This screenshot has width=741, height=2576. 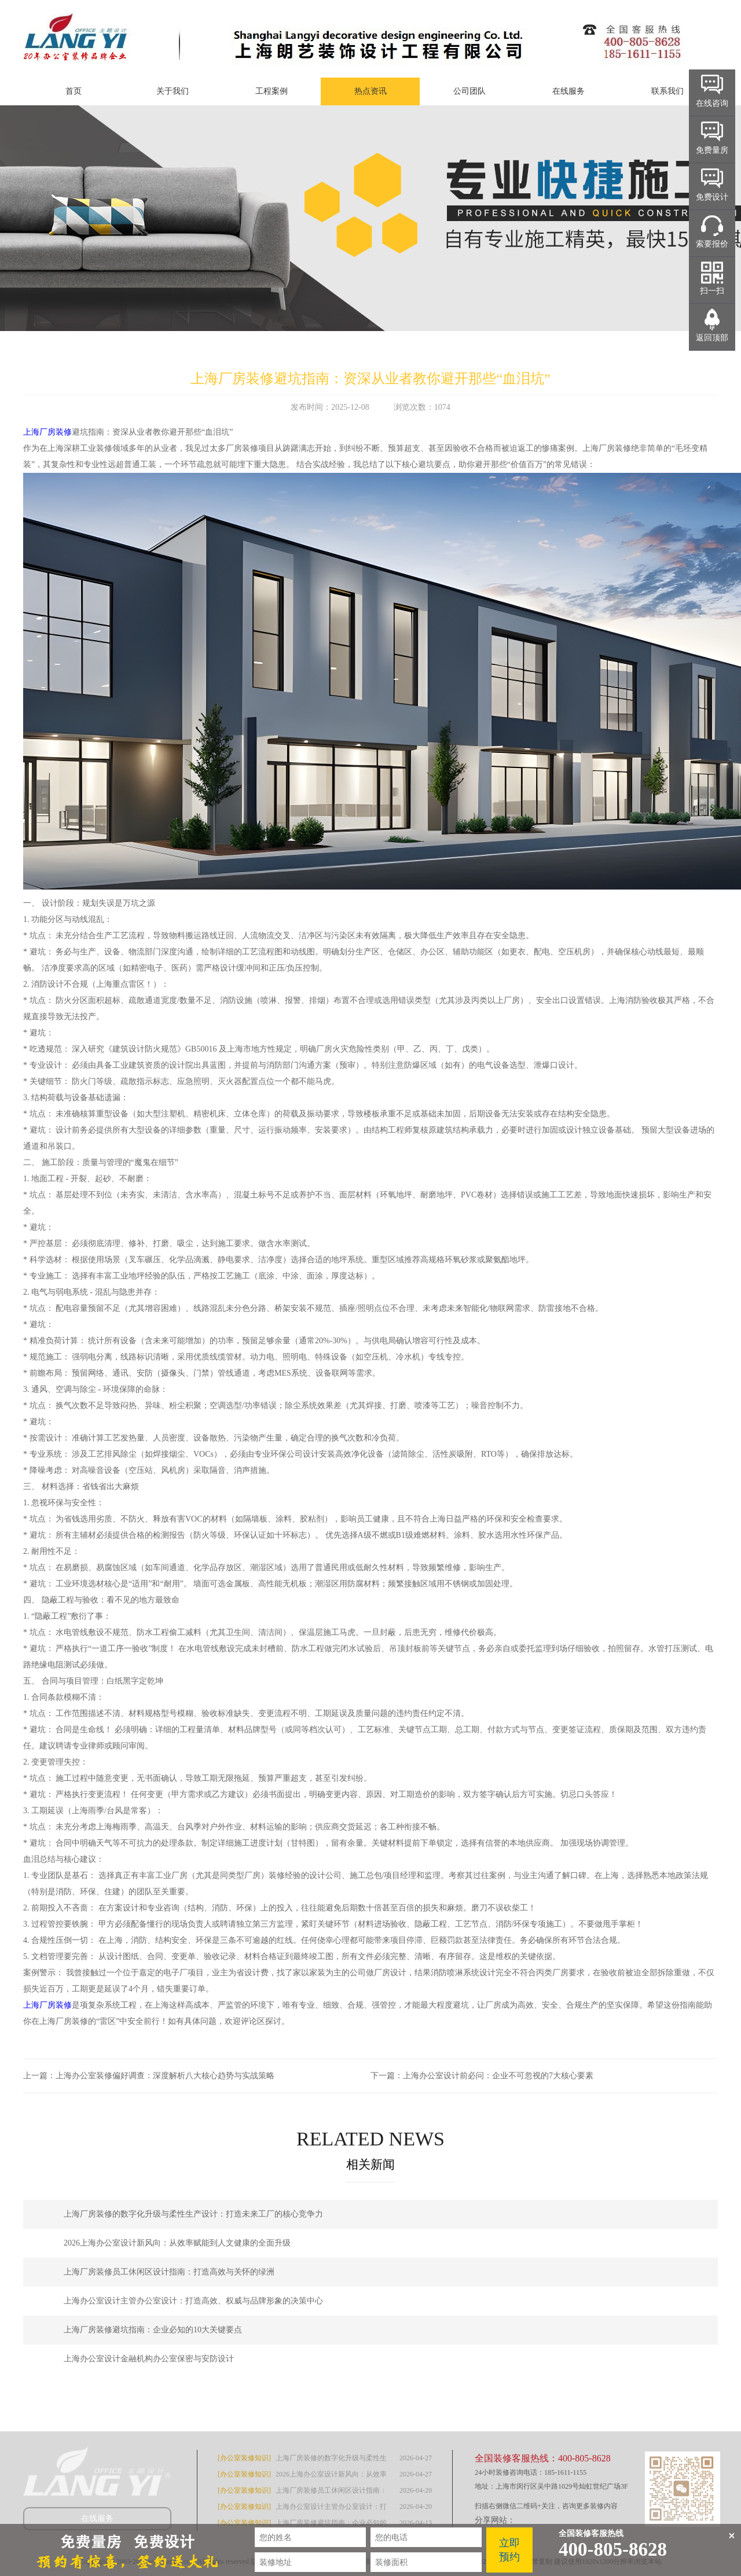 What do you see at coordinates (469, 91) in the screenshot?
I see `公司团队` at bounding box center [469, 91].